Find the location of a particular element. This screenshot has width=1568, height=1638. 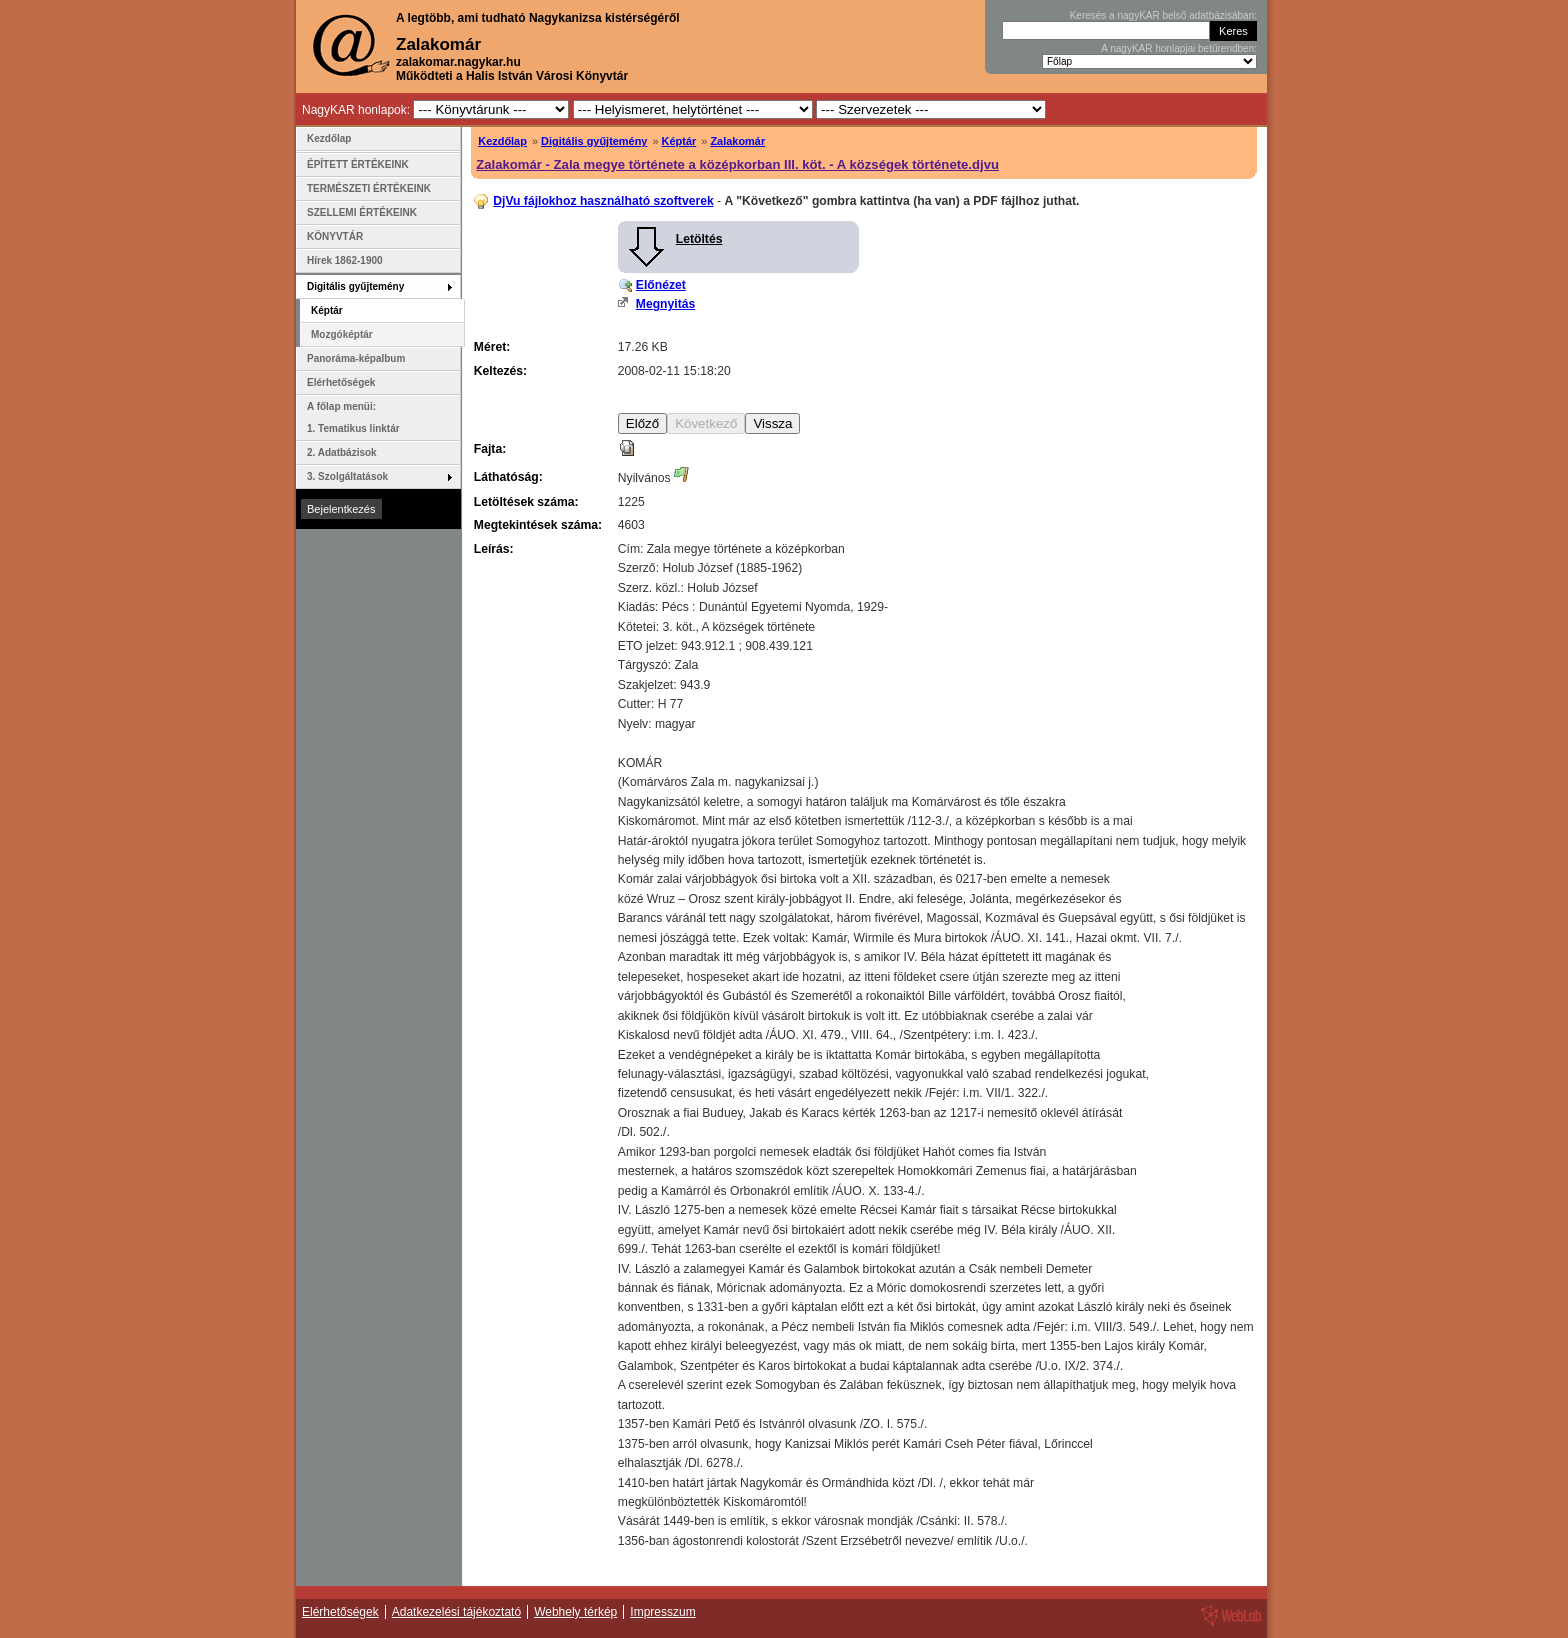

Adatkezelési tájékoztató is located at coordinates (456, 1612).